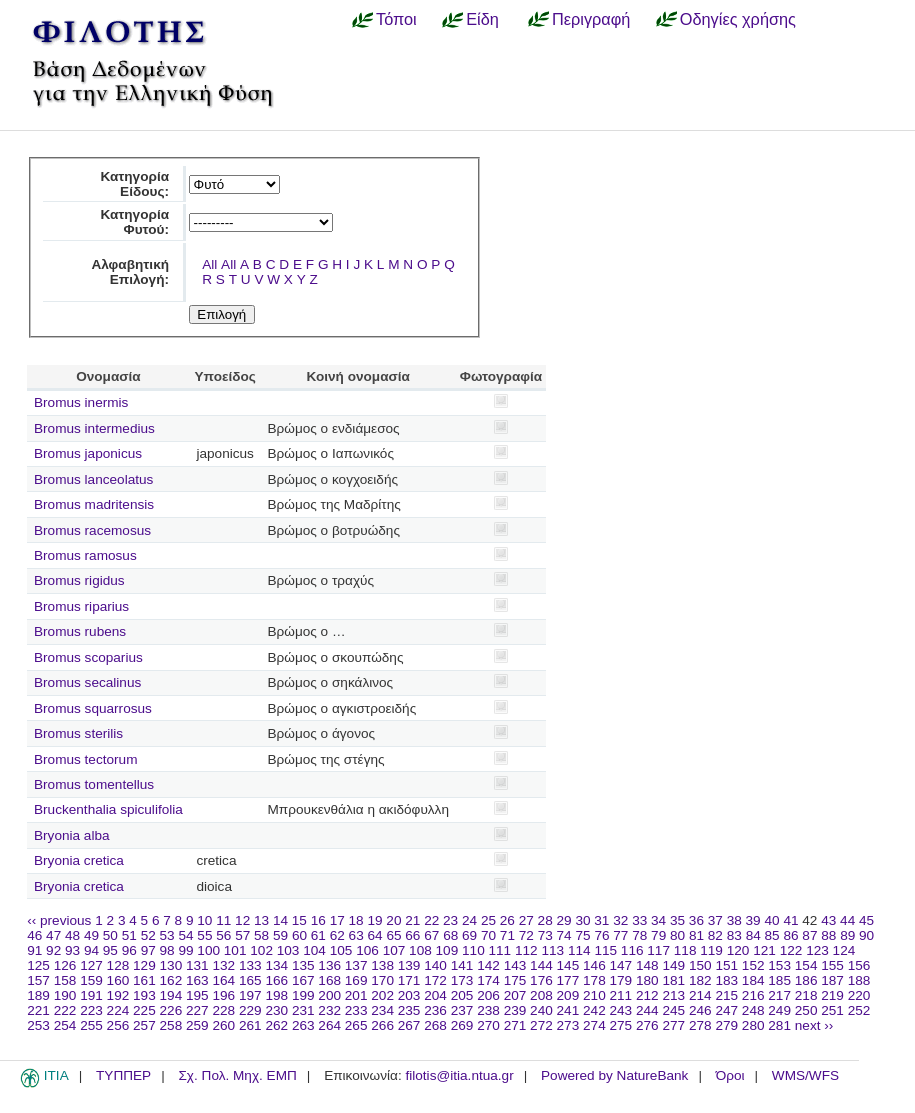 This screenshot has width=915, height=1113. What do you see at coordinates (81, 402) in the screenshot?
I see `Bromus inermis` at bounding box center [81, 402].